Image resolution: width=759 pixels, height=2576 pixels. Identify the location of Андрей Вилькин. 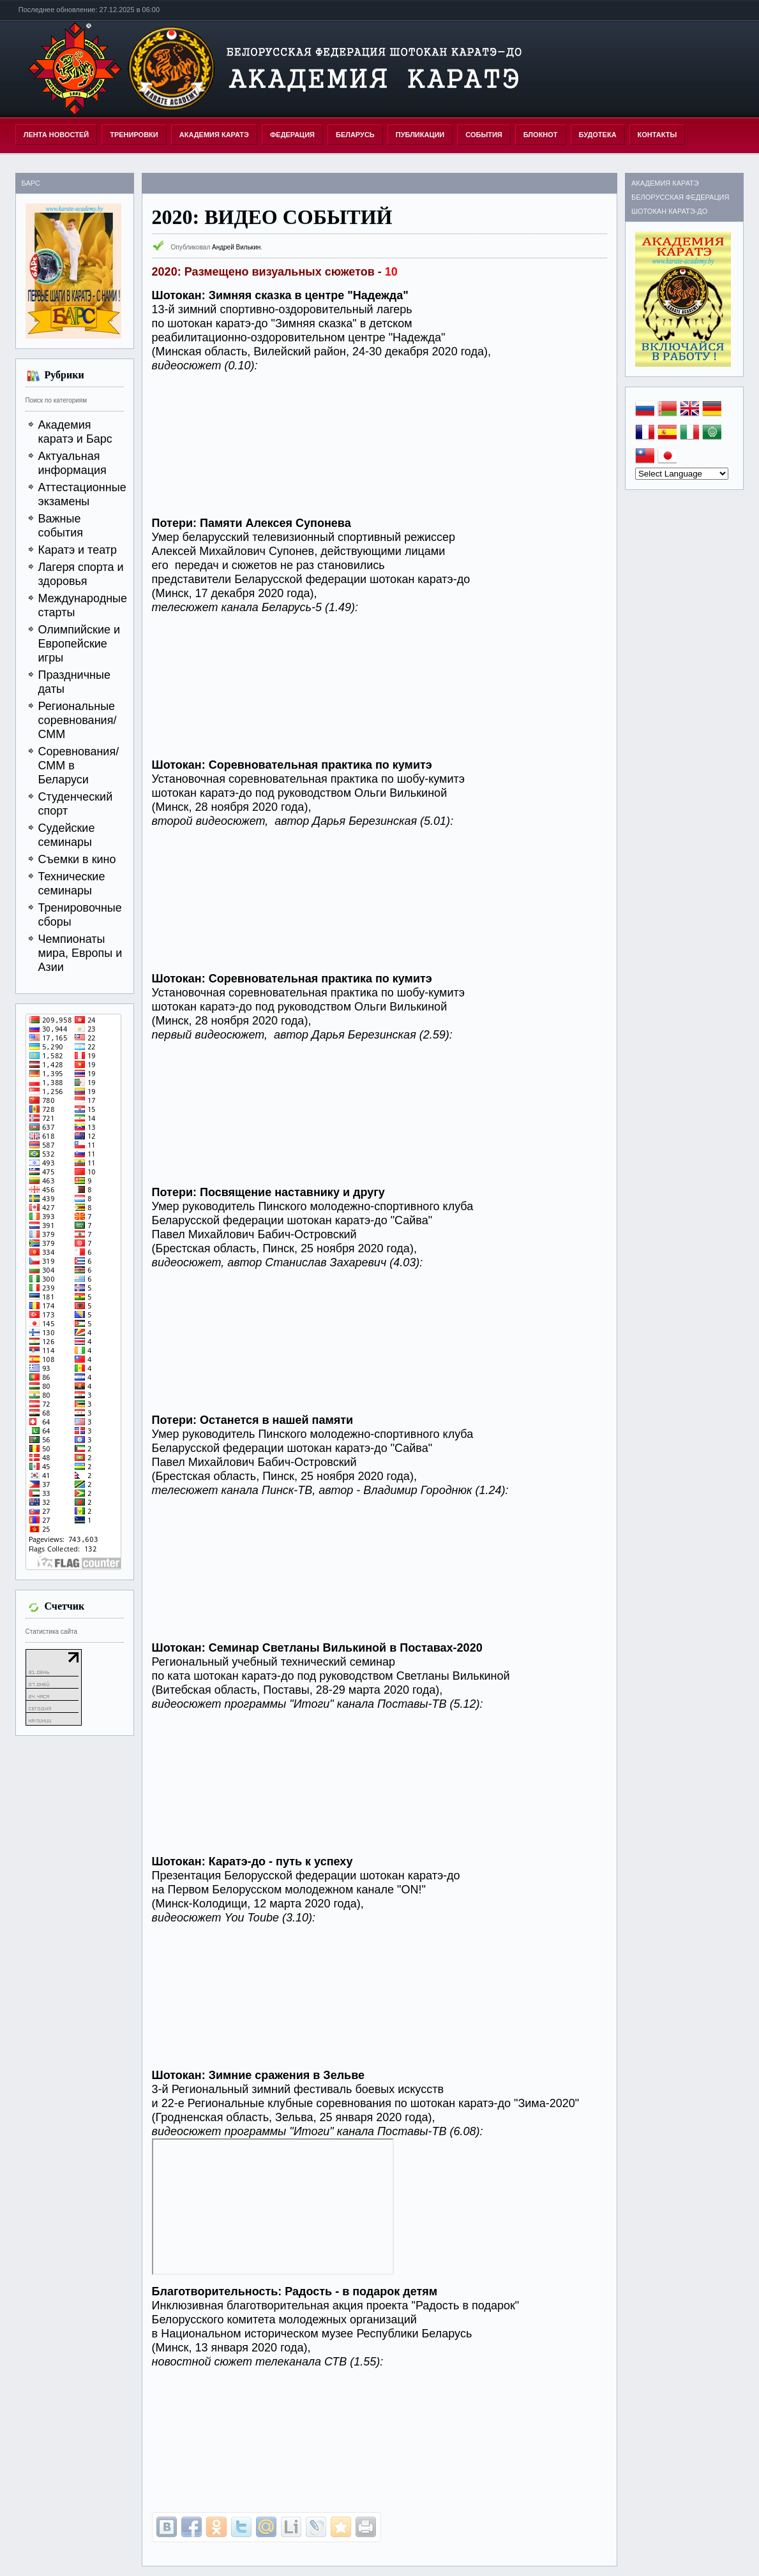
(236, 247).